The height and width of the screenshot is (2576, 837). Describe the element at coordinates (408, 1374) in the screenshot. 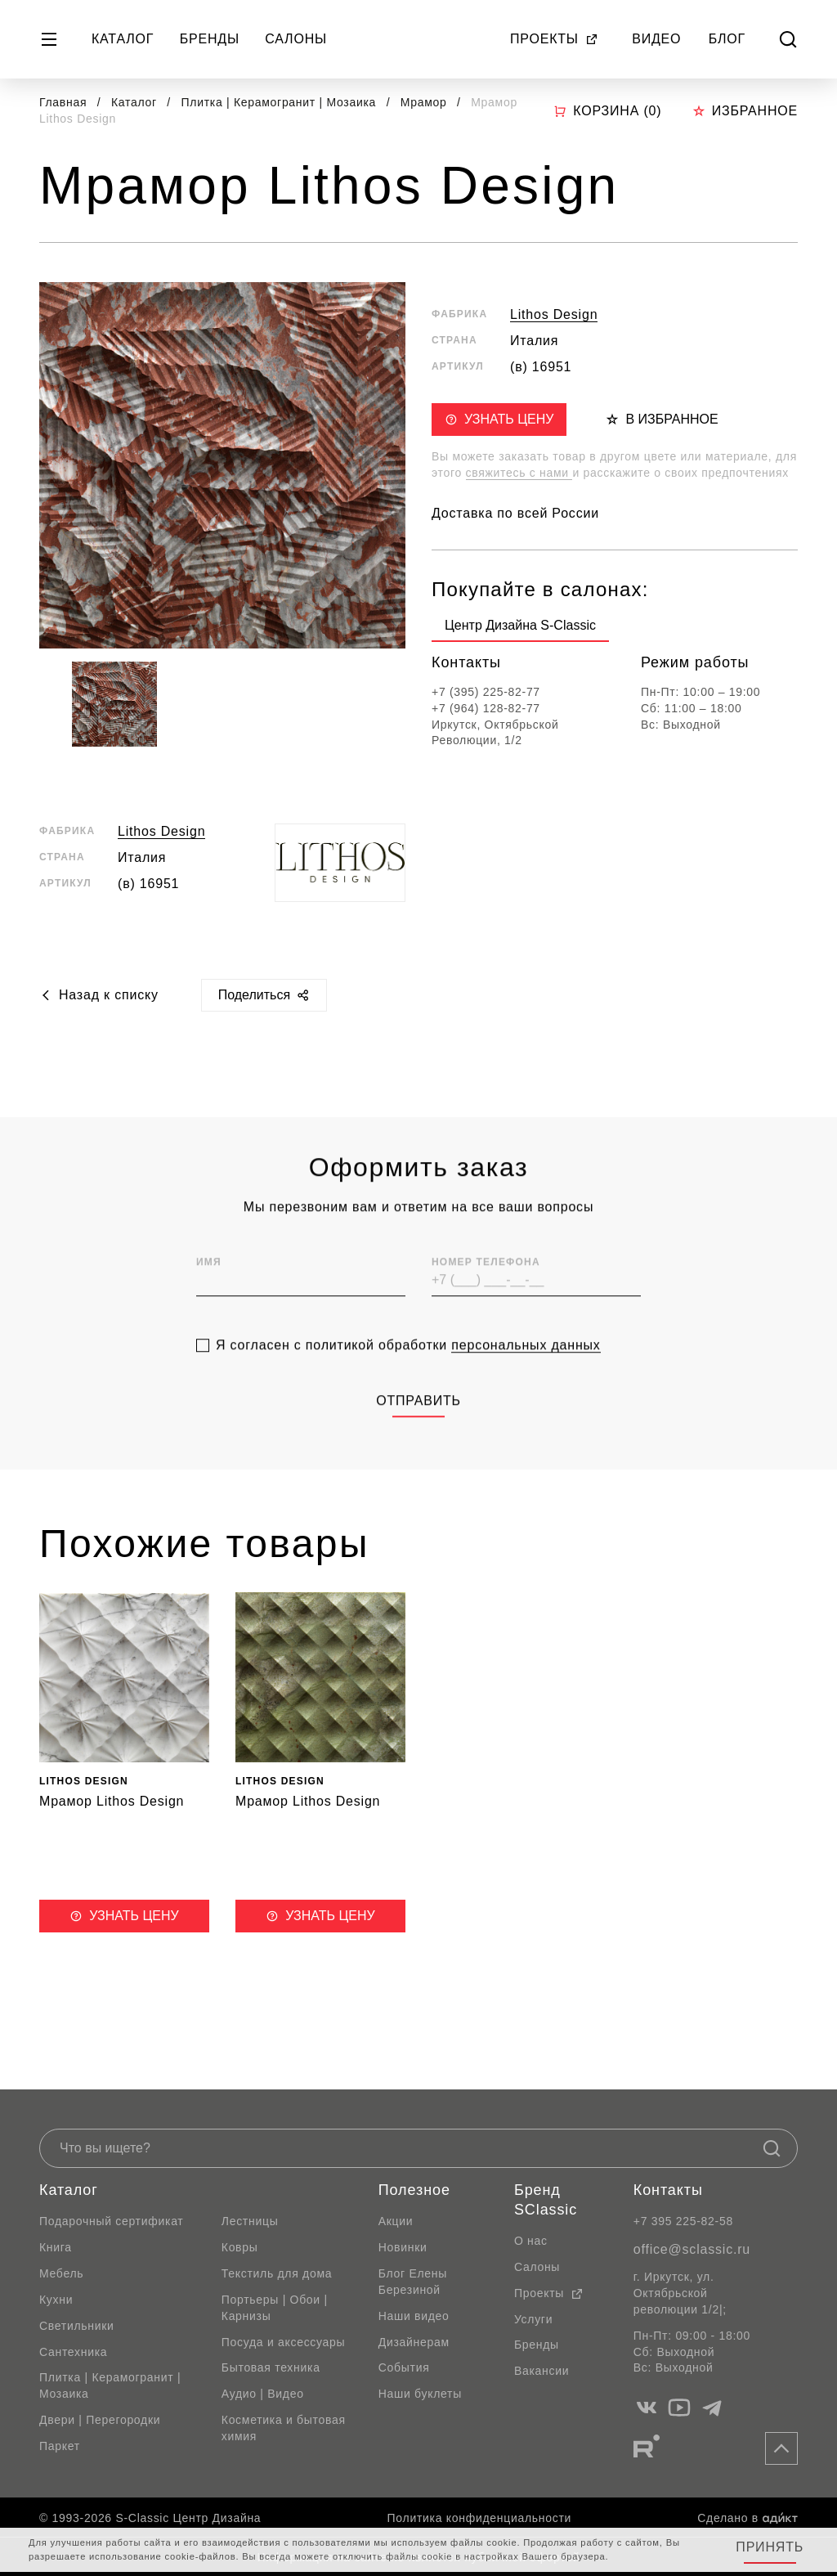

I see `Я согласен с политикой обработки` at that location.